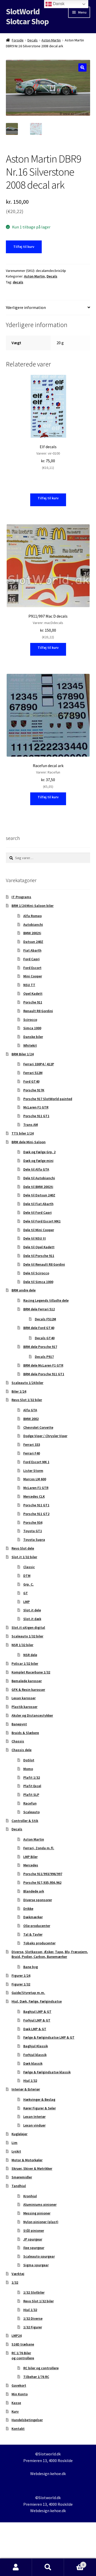 Image resolution: width=96 pixels, height=2576 pixels. I want to click on Racefun, so click(30, 1802).